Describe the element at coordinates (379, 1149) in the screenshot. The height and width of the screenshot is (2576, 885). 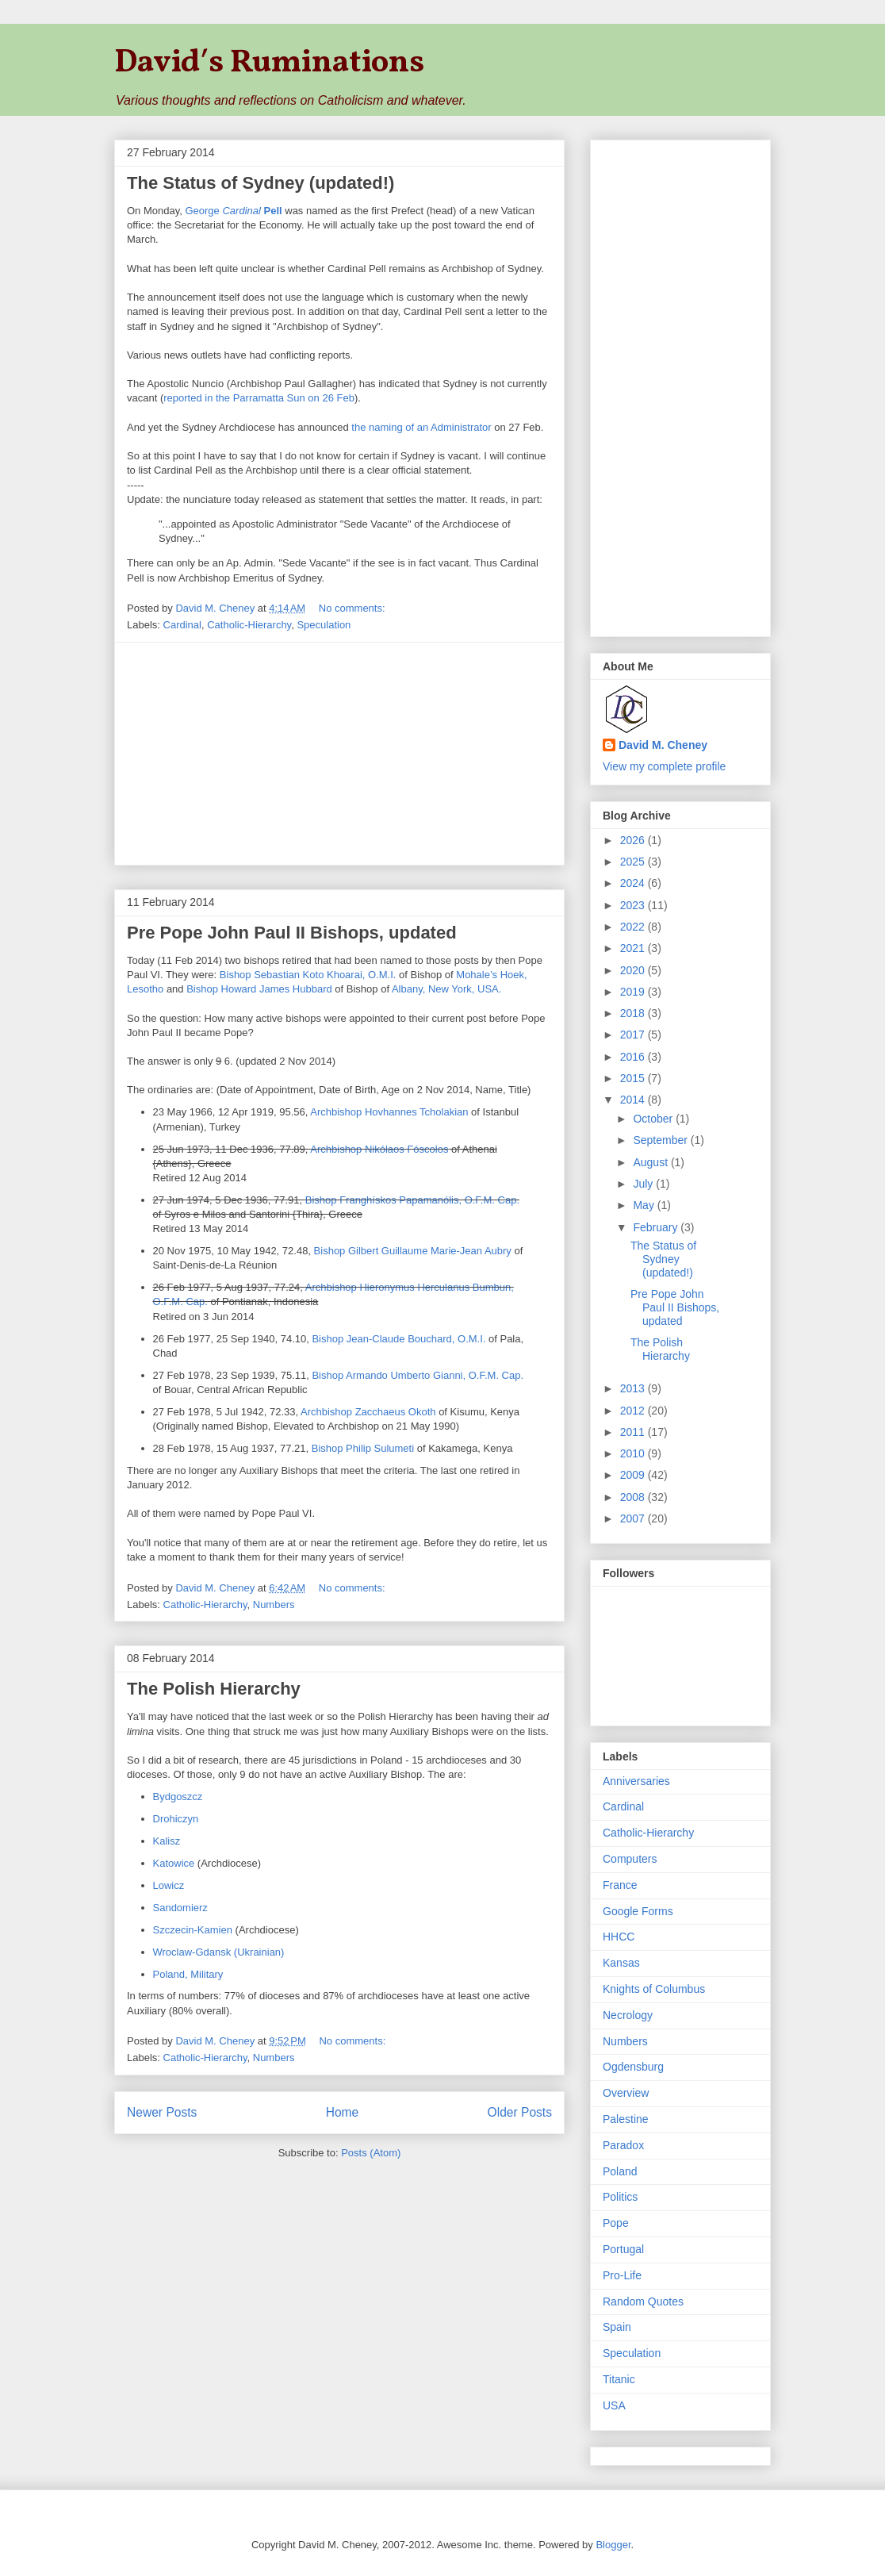
I see `Archbishop Nikólaos Fóscolos` at that location.